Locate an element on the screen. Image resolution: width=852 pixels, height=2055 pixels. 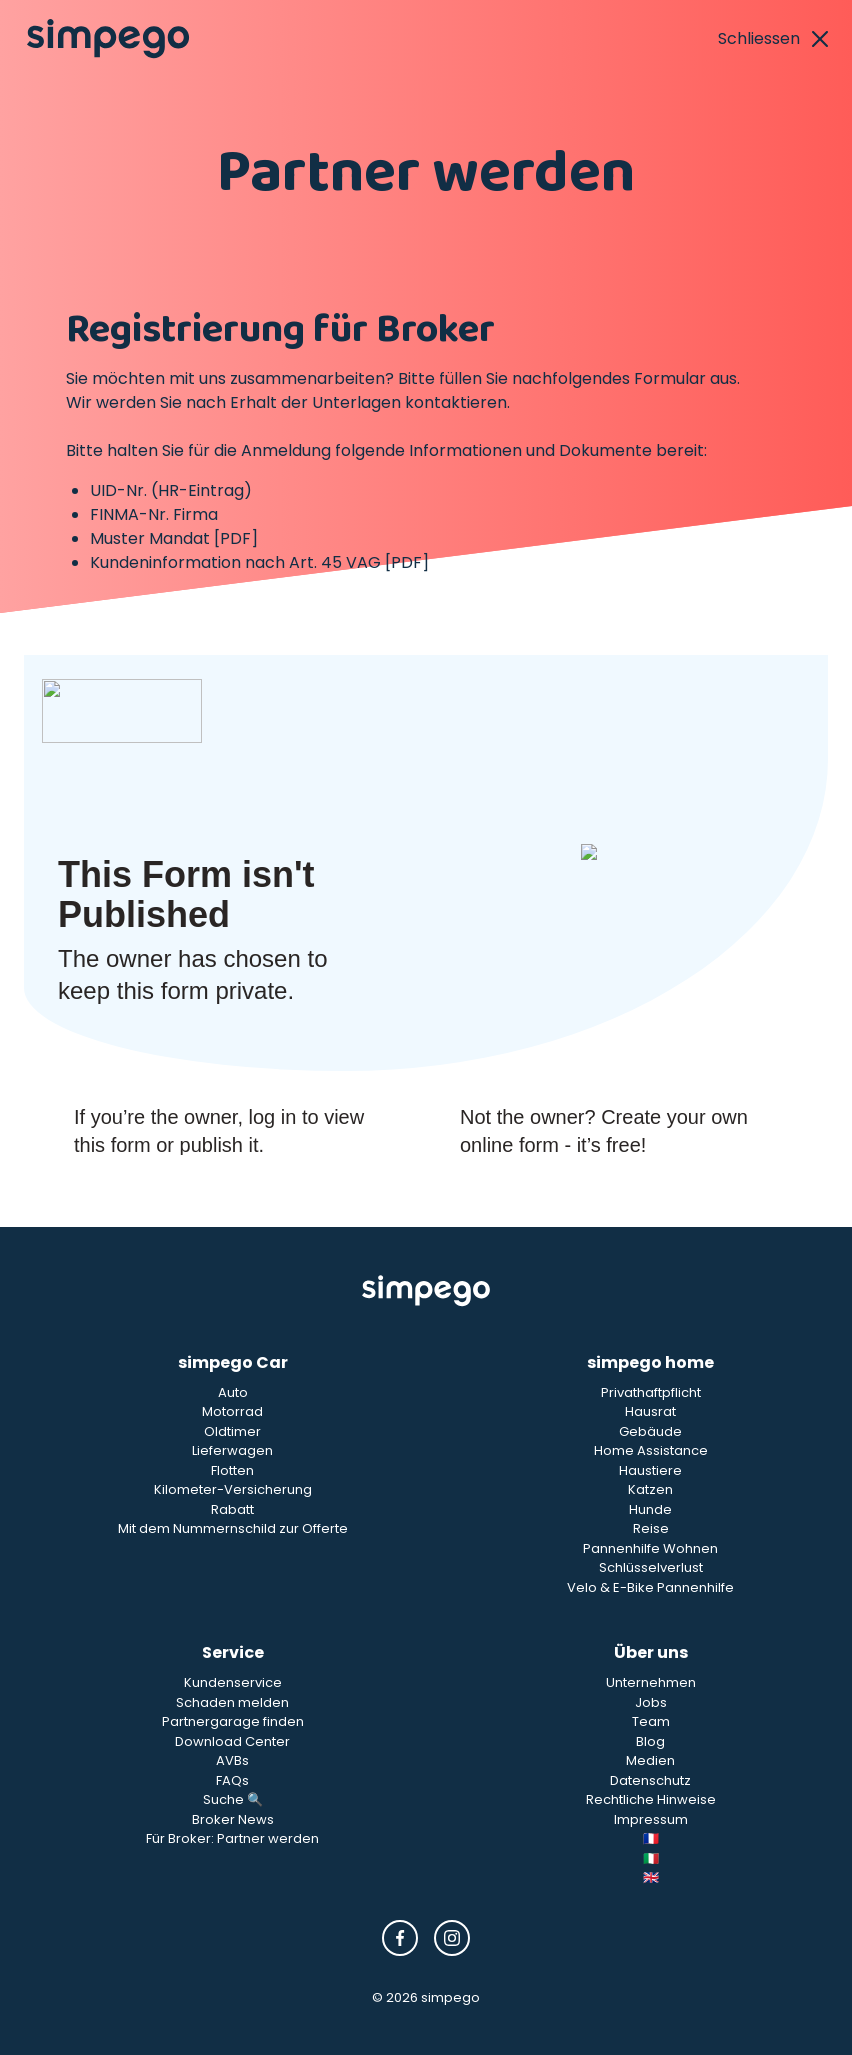
Unternehmen is located at coordinates (651, 1682).